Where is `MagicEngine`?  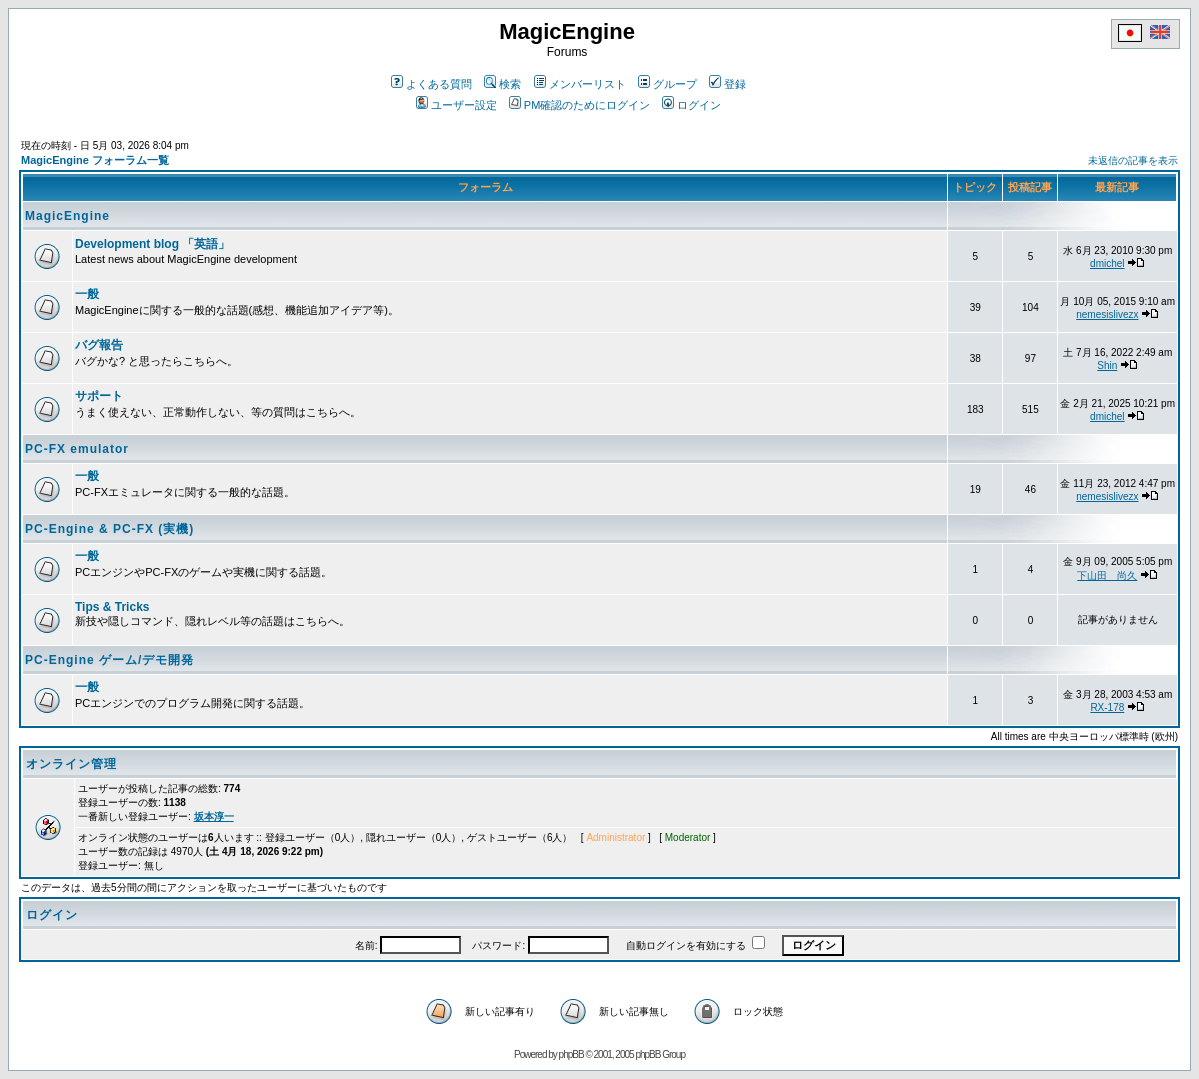
MagicEngine is located at coordinates (67, 216).